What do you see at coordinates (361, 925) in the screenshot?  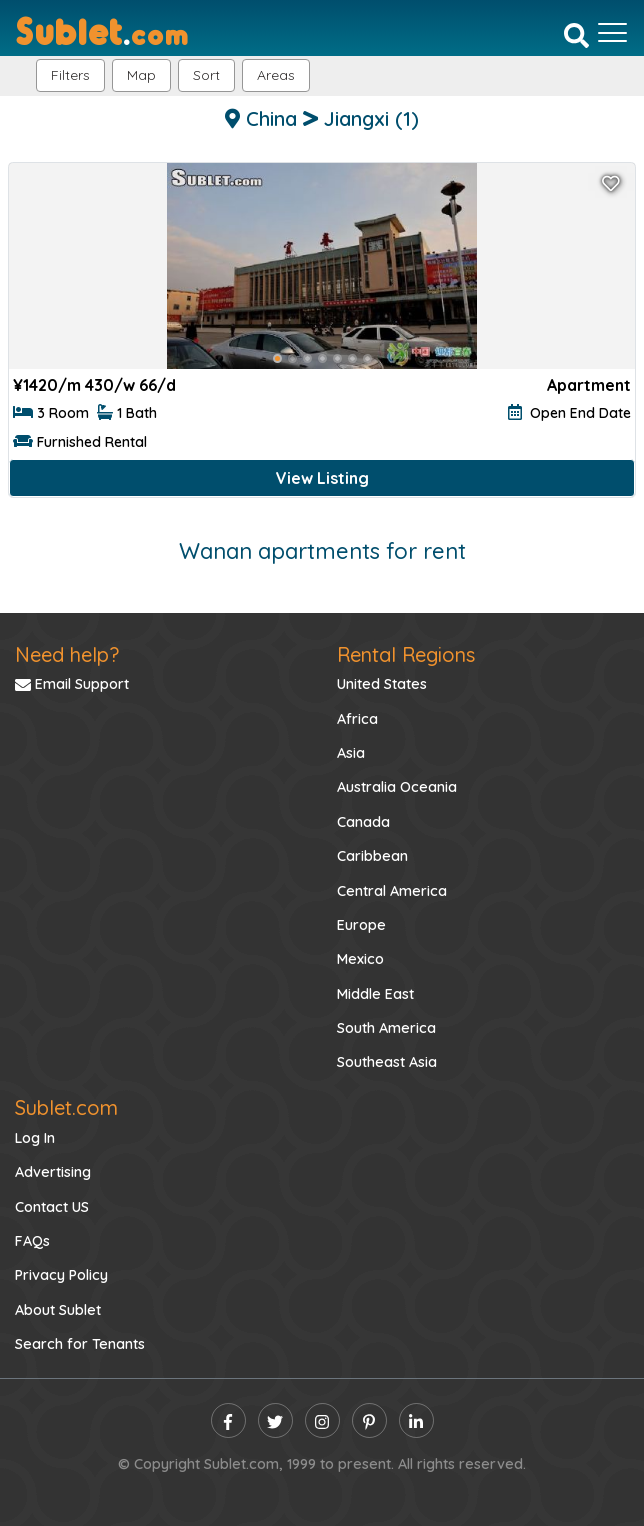 I see `Europe` at bounding box center [361, 925].